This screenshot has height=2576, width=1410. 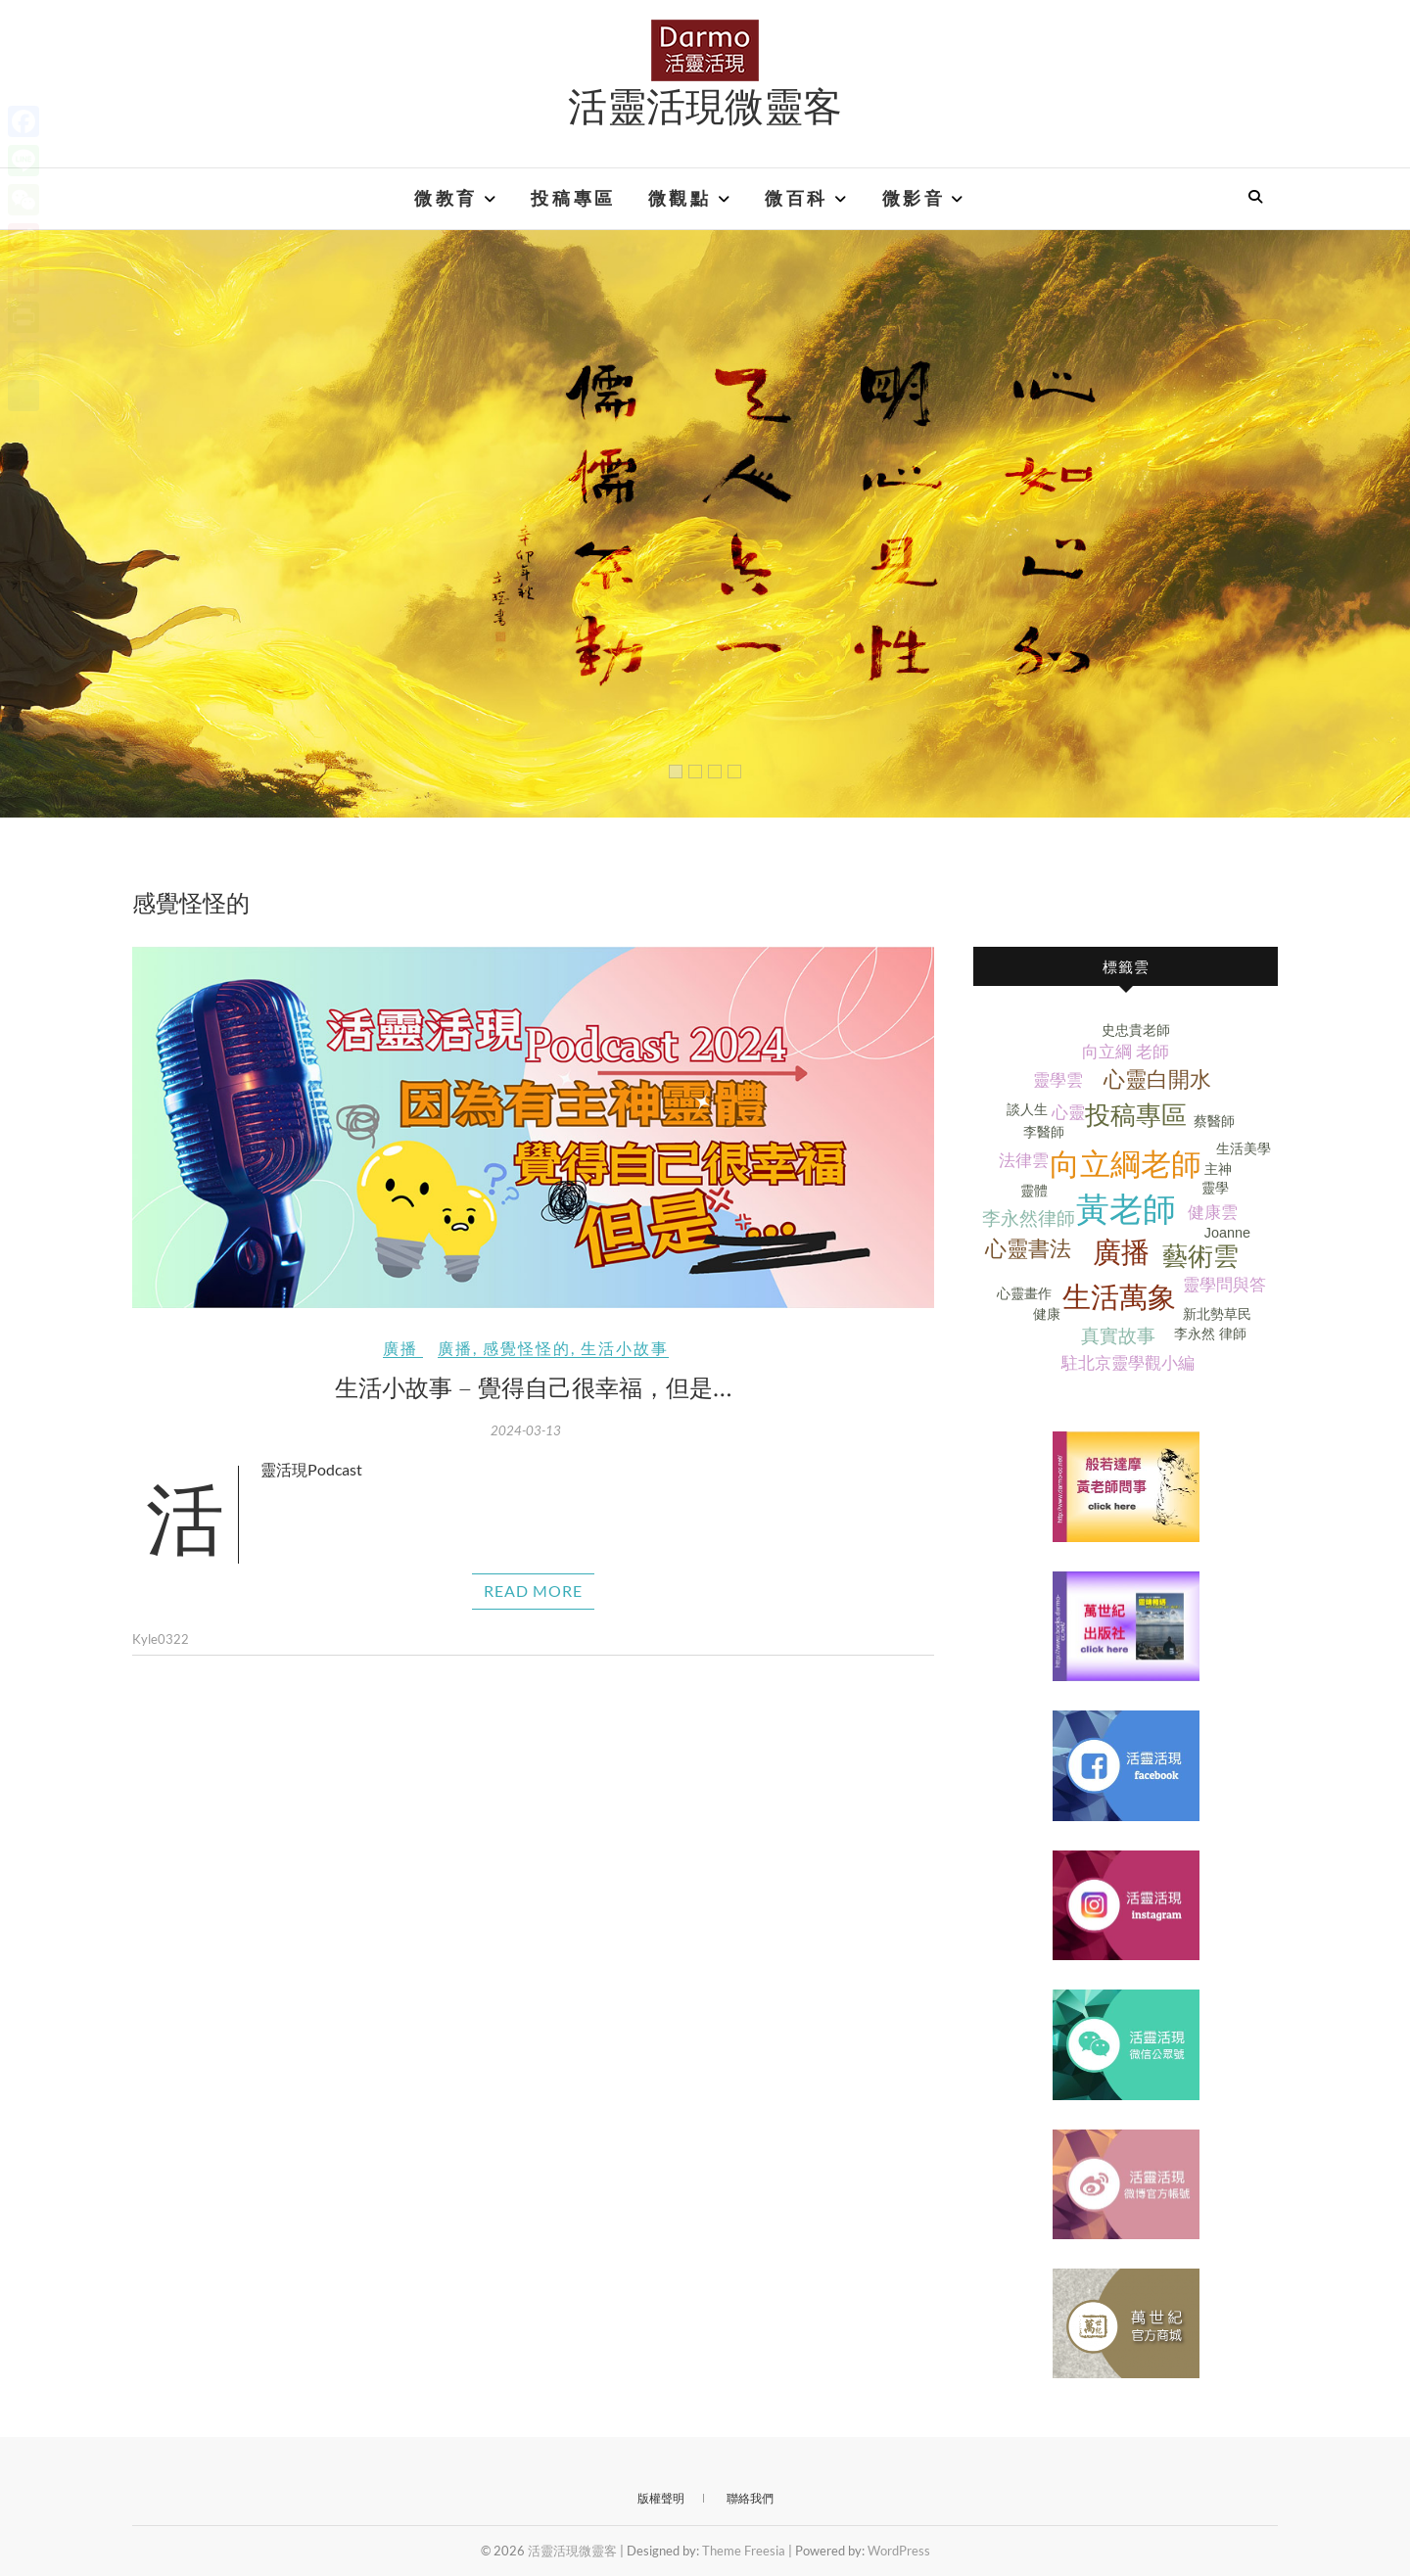 What do you see at coordinates (750, 2498) in the screenshot?
I see `聯絡我們` at bounding box center [750, 2498].